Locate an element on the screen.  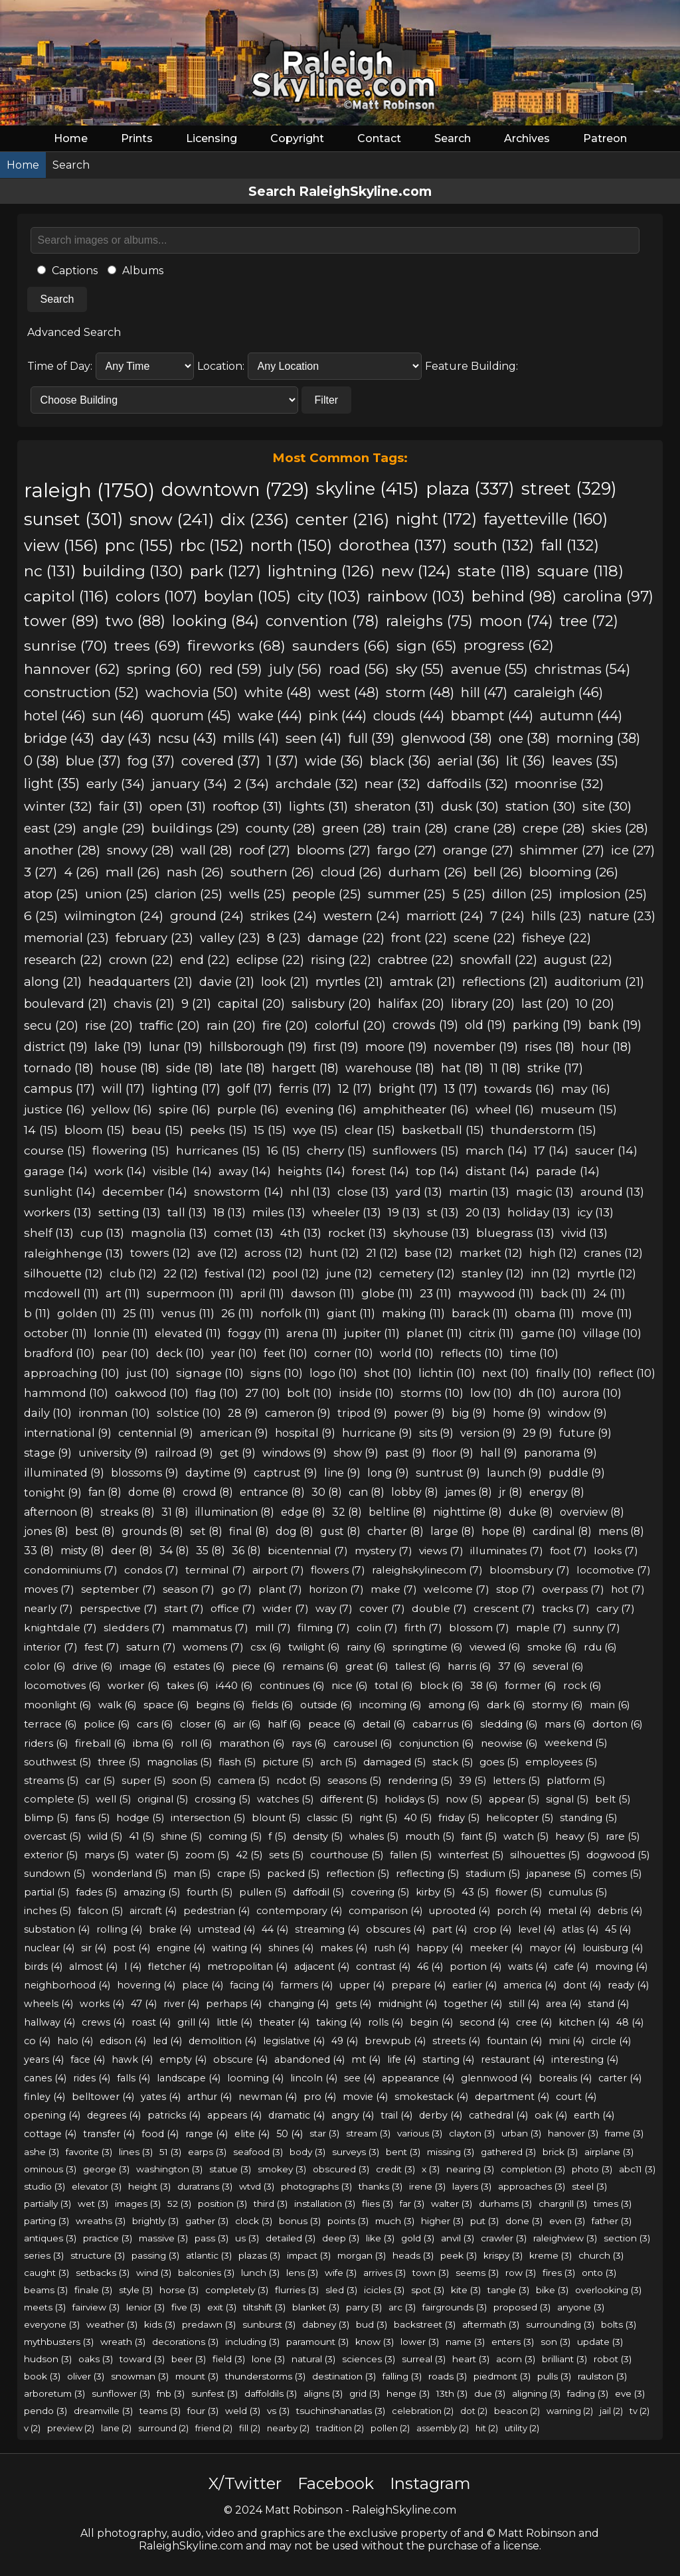
railroad (9) is located at coordinates (184, 1452).